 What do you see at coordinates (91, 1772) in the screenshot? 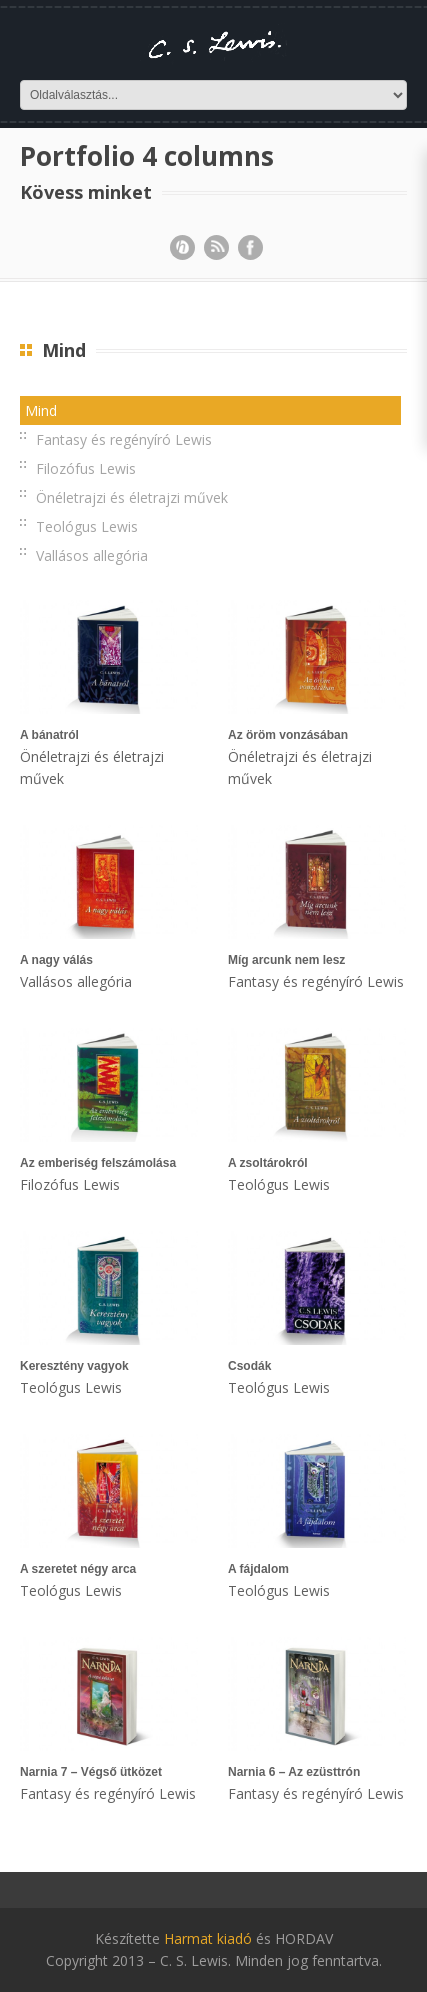
I see `Narnia 7 – Végső ütközet` at bounding box center [91, 1772].